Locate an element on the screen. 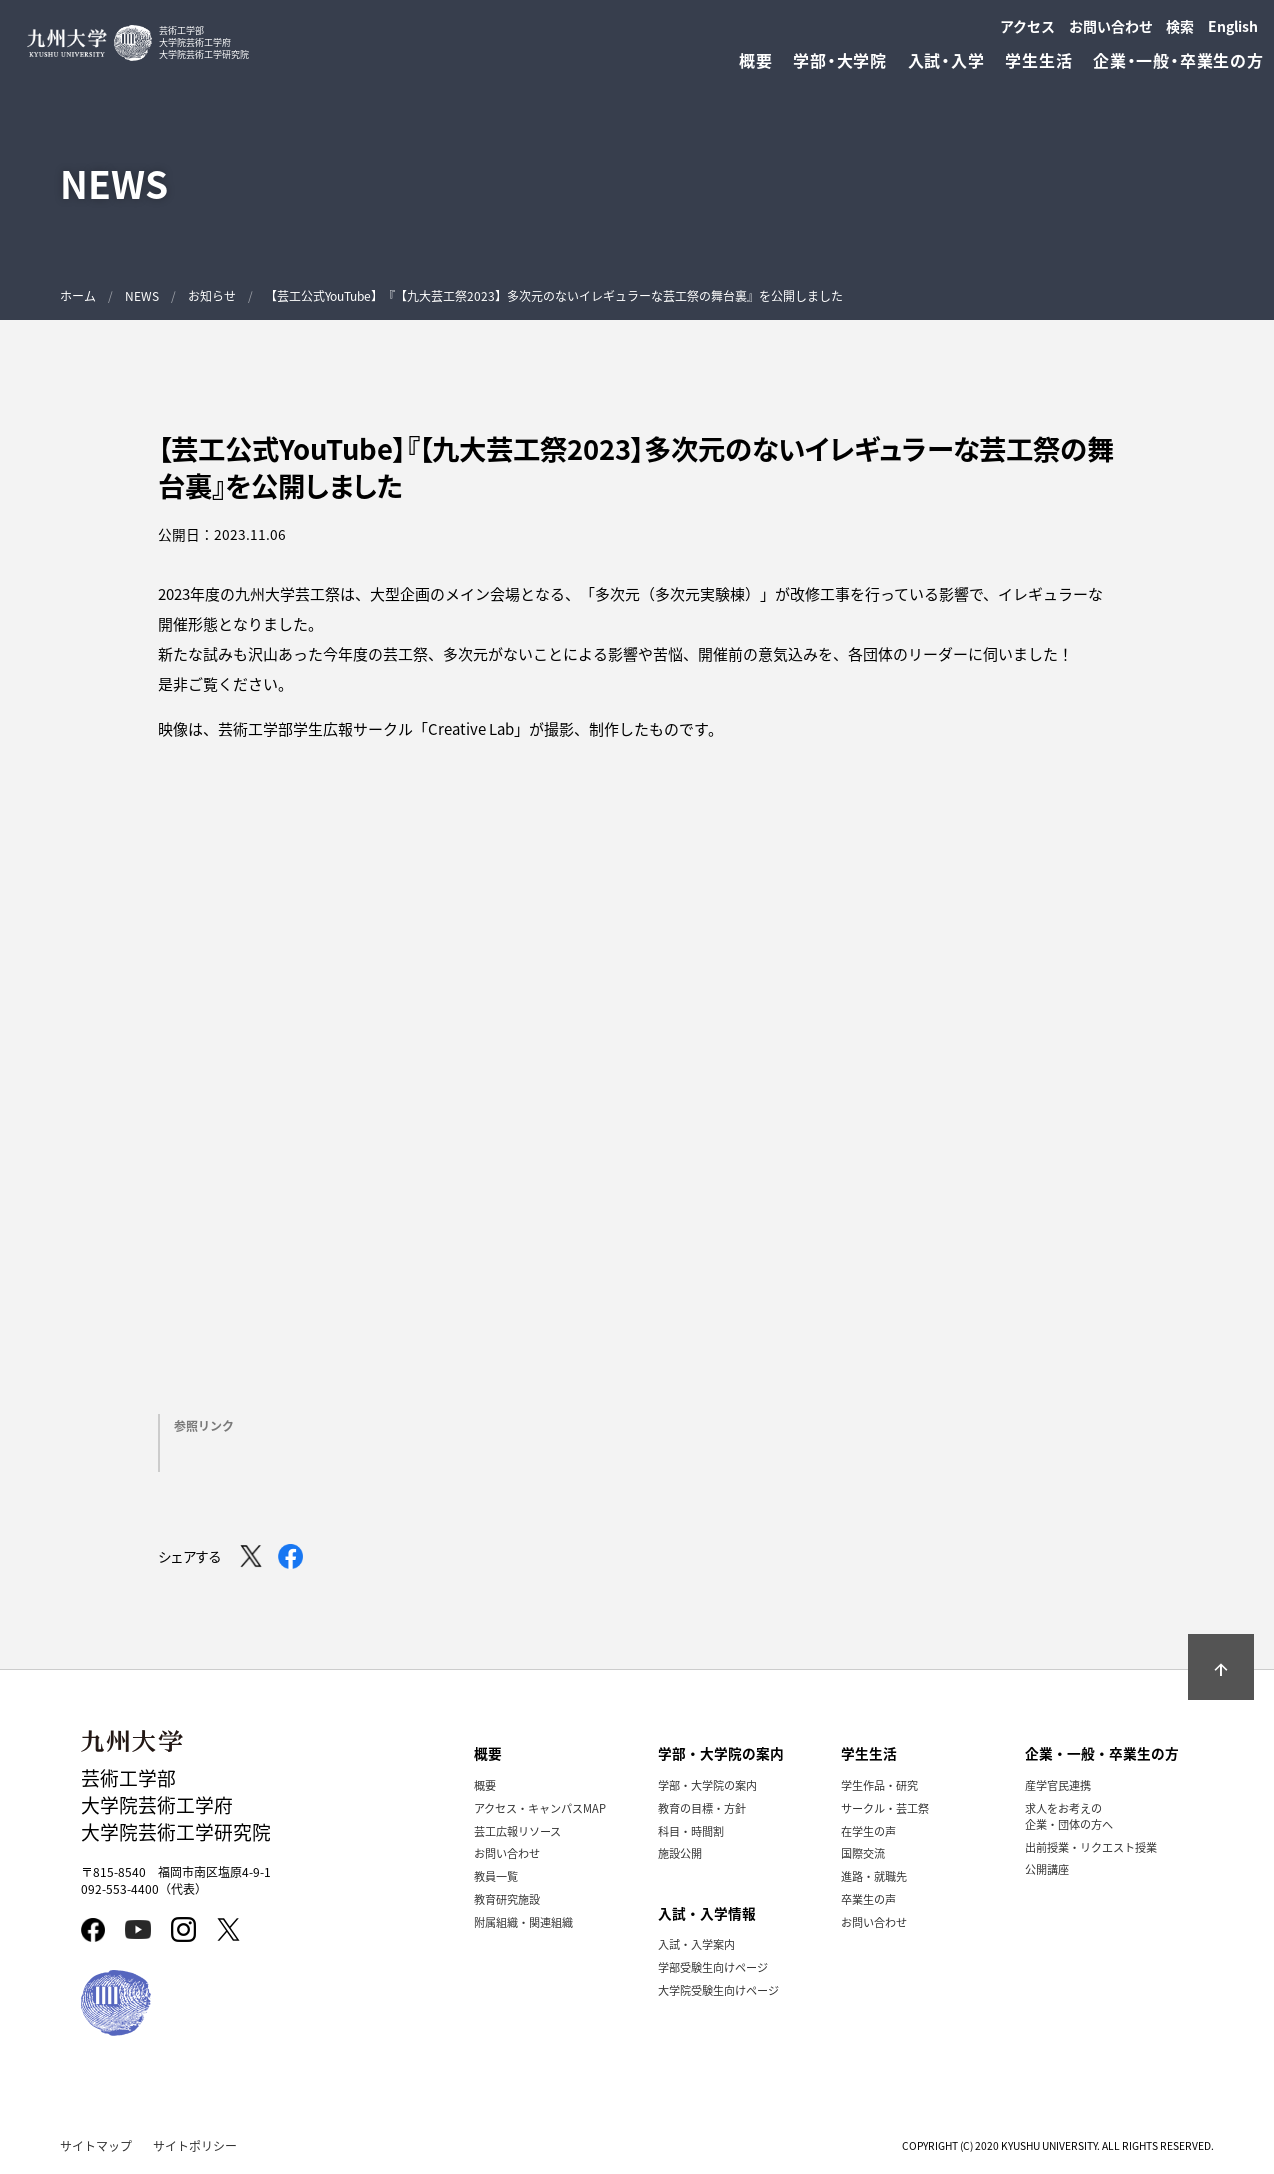 The image size is (1274, 2174). 求人をお考えの企業・団体の方へ is located at coordinates (1069, 1816).